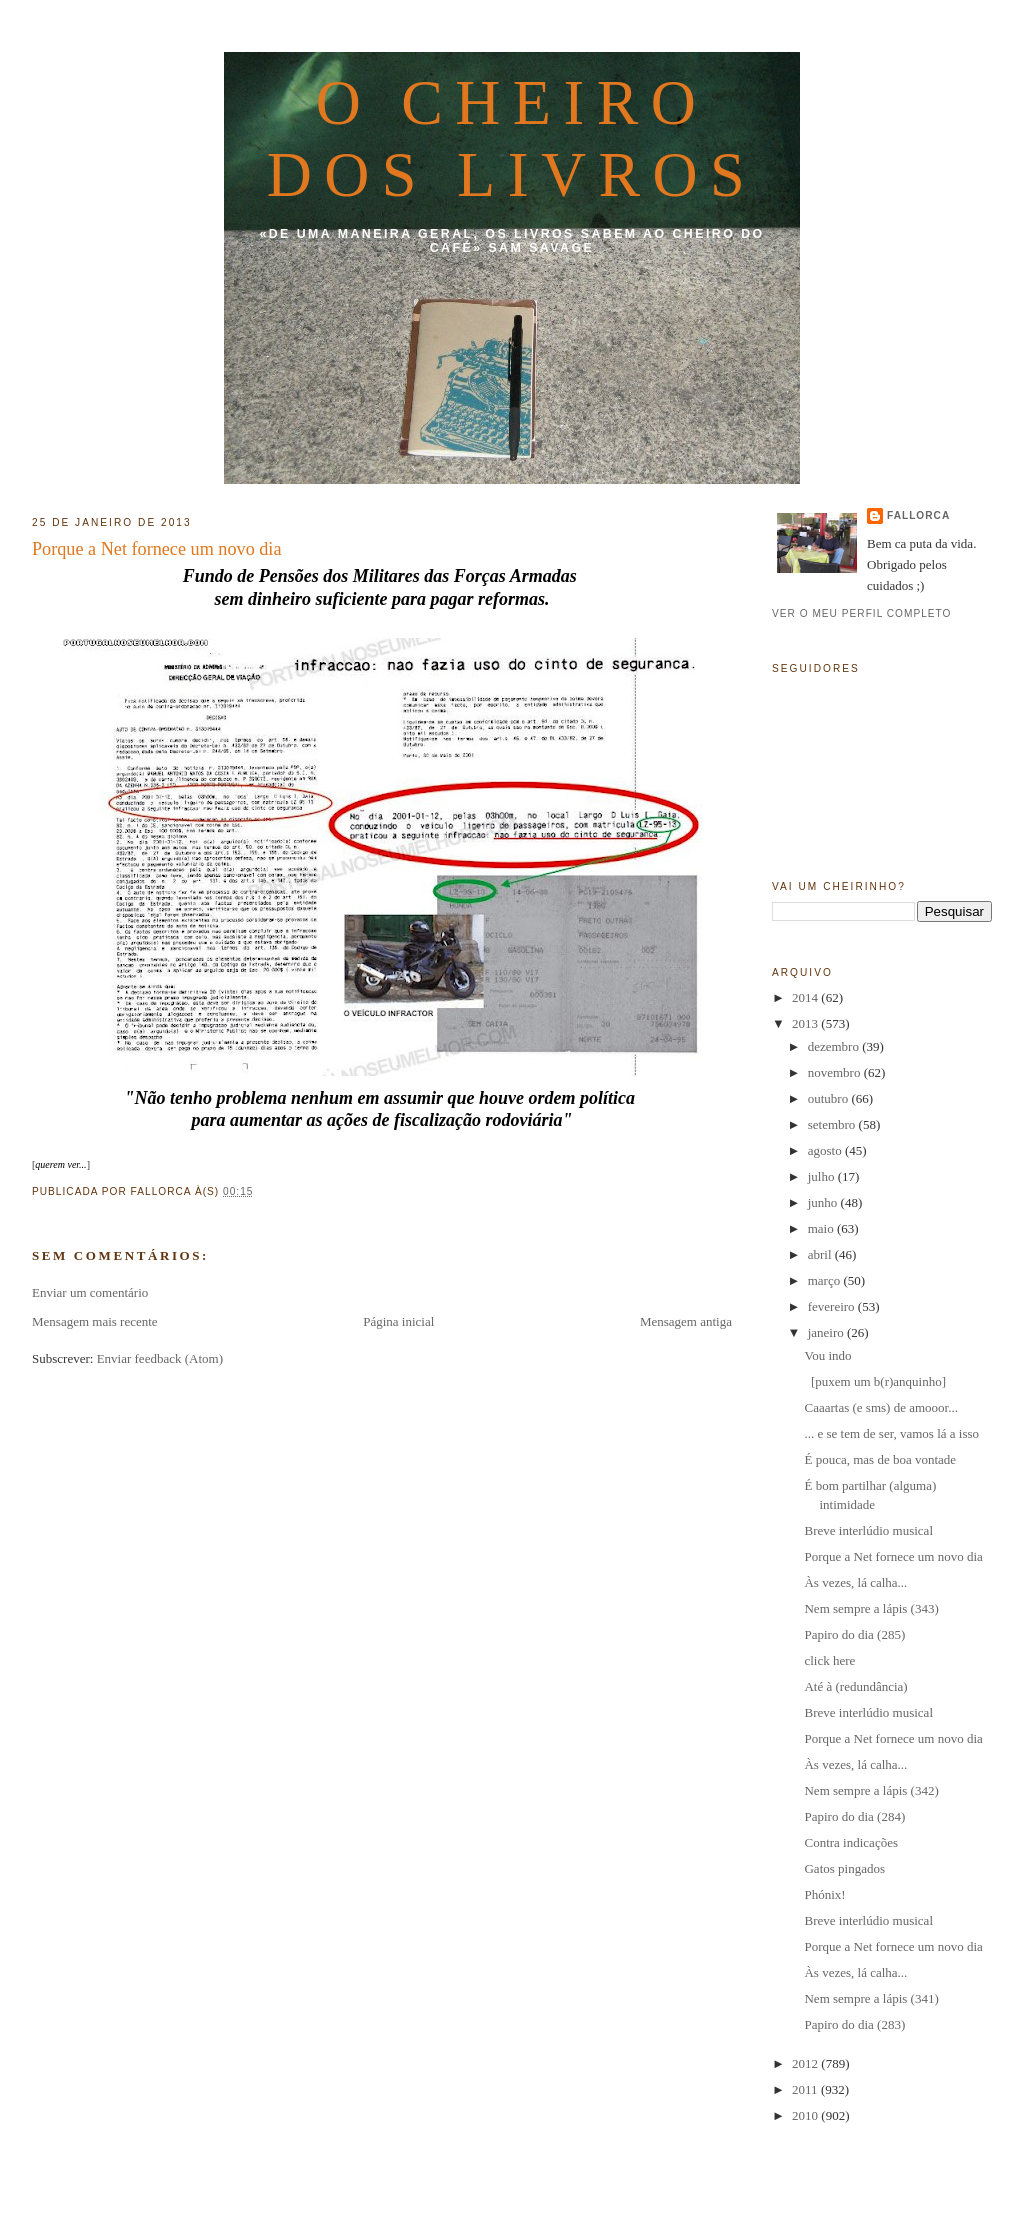  I want to click on Contra indicações, so click(851, 1842).